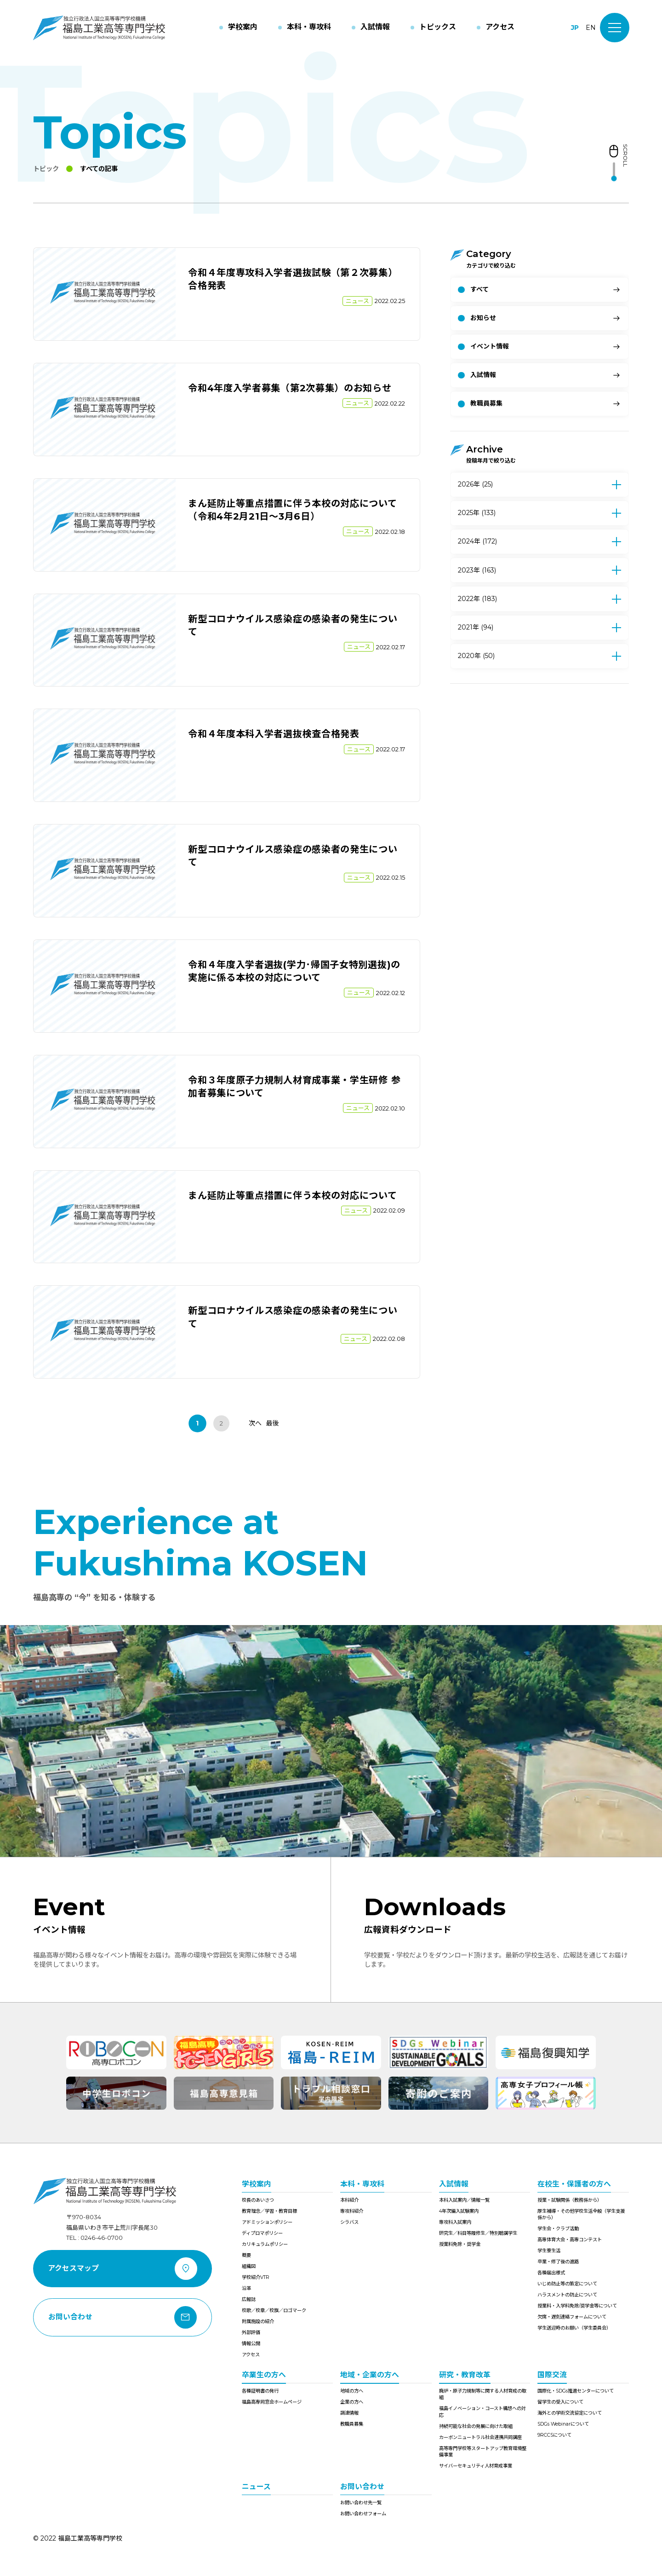  I want to click on 附属施設の紹介, so click(258, 2321).